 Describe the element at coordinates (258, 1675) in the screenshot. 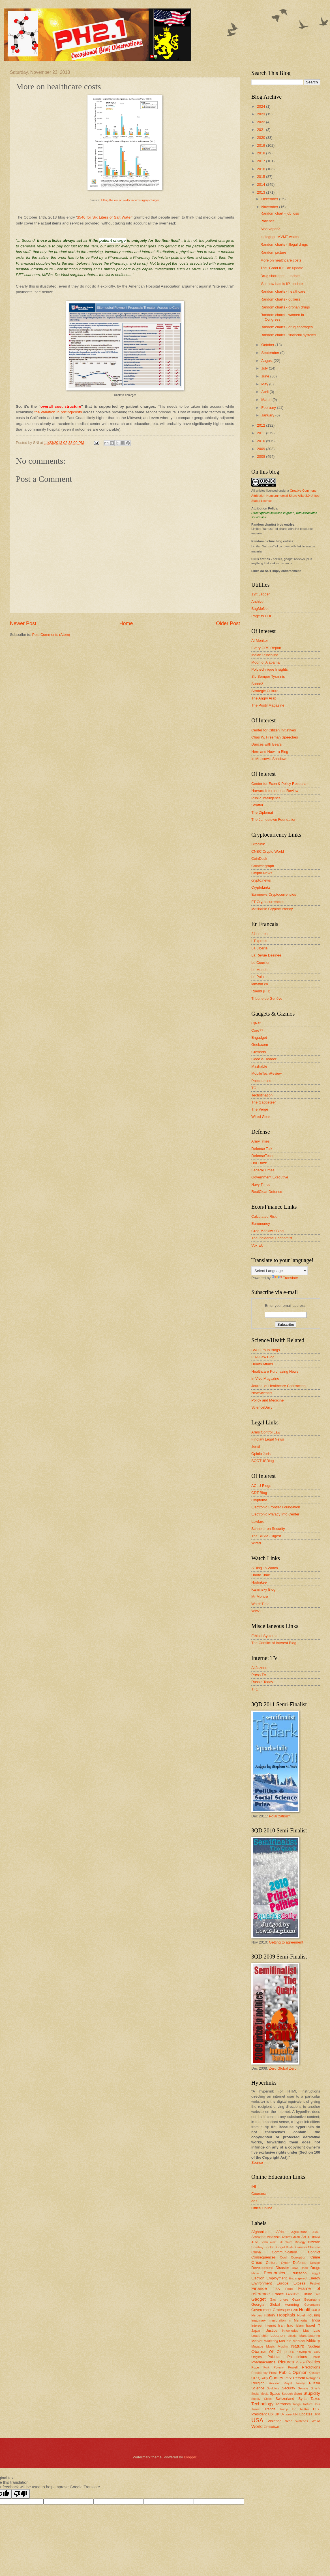

I see `Press TV` at that location.